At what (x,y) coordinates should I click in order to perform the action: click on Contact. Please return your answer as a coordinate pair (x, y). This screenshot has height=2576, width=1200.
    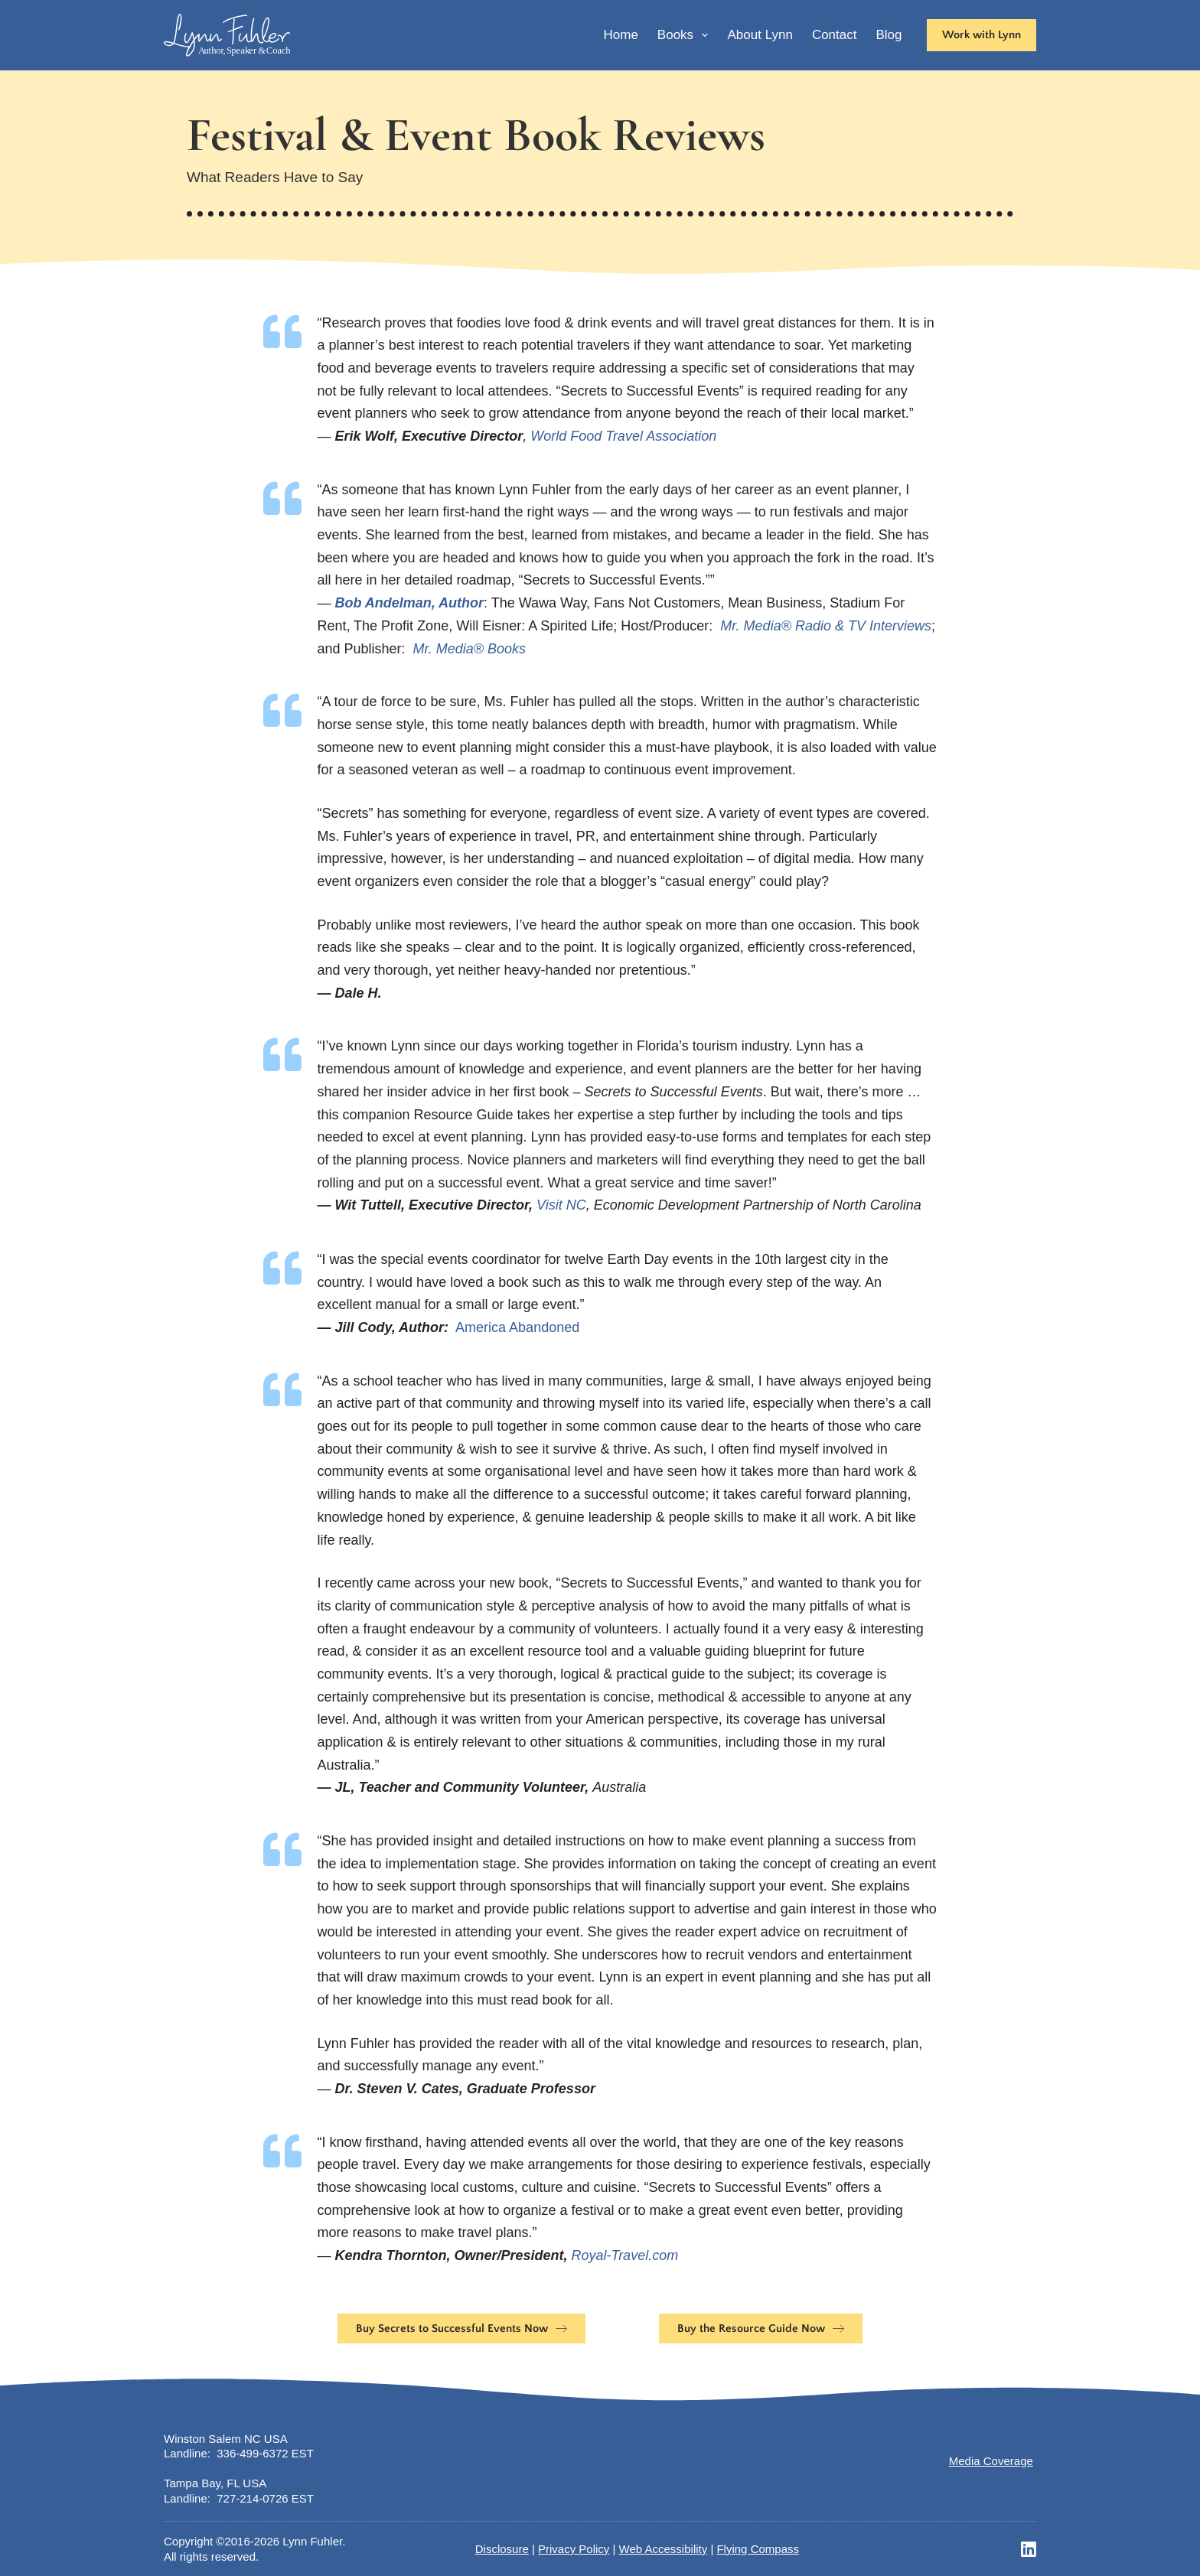
    Looking at the image, I should click on (834, 35).